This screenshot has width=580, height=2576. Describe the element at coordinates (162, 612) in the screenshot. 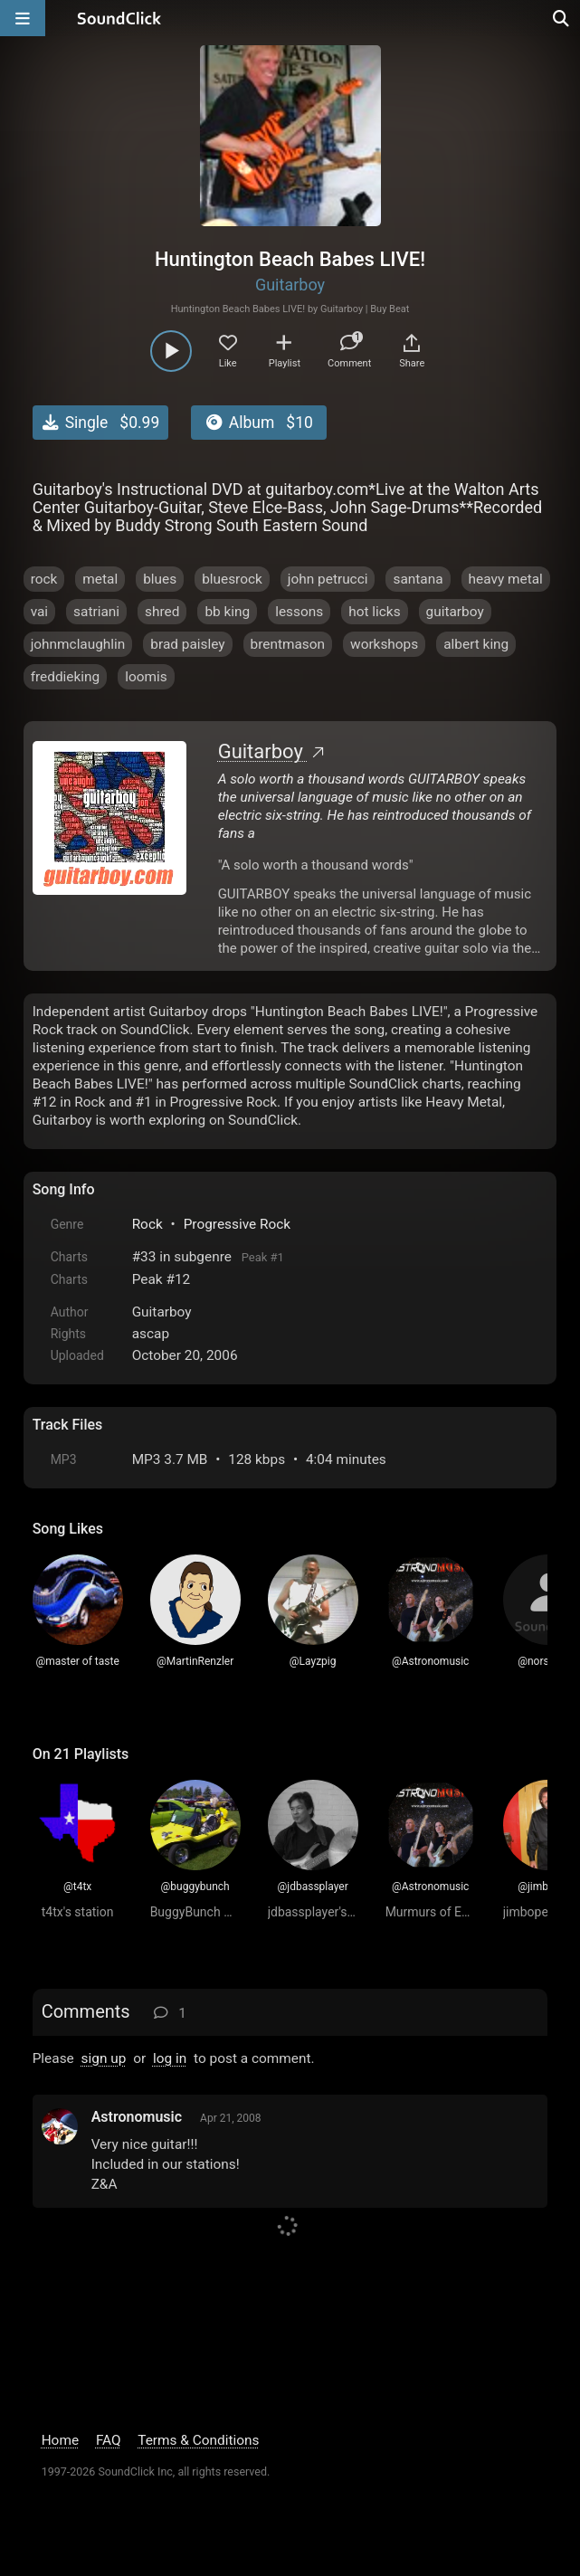

I see `shred` at that location.